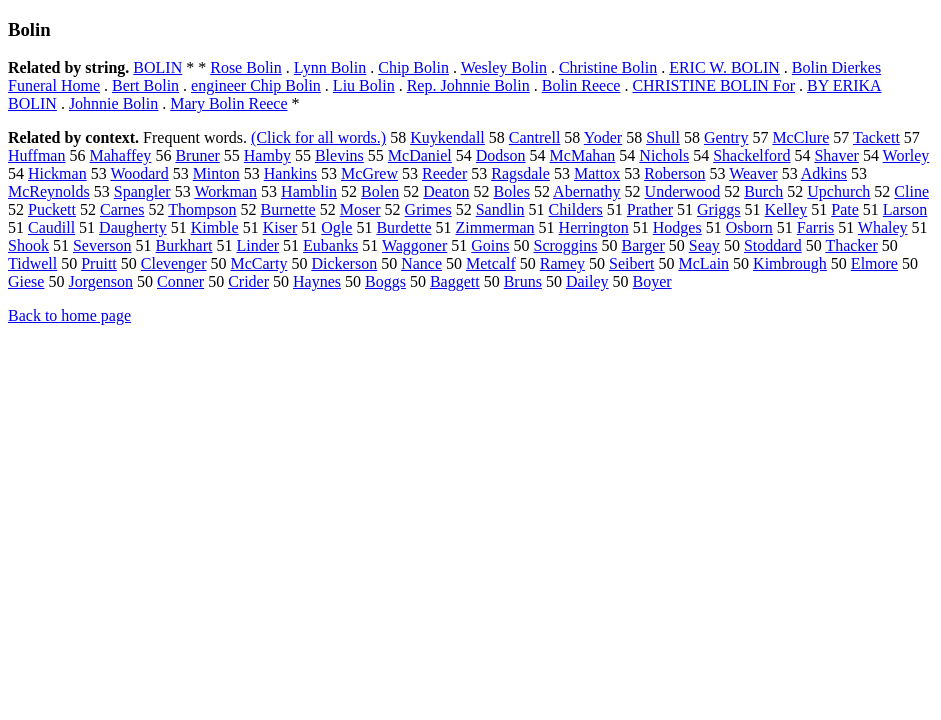  Describe the element at coordinates (246, 67) in the screenshot. I see `Rose Bolin` at that location.